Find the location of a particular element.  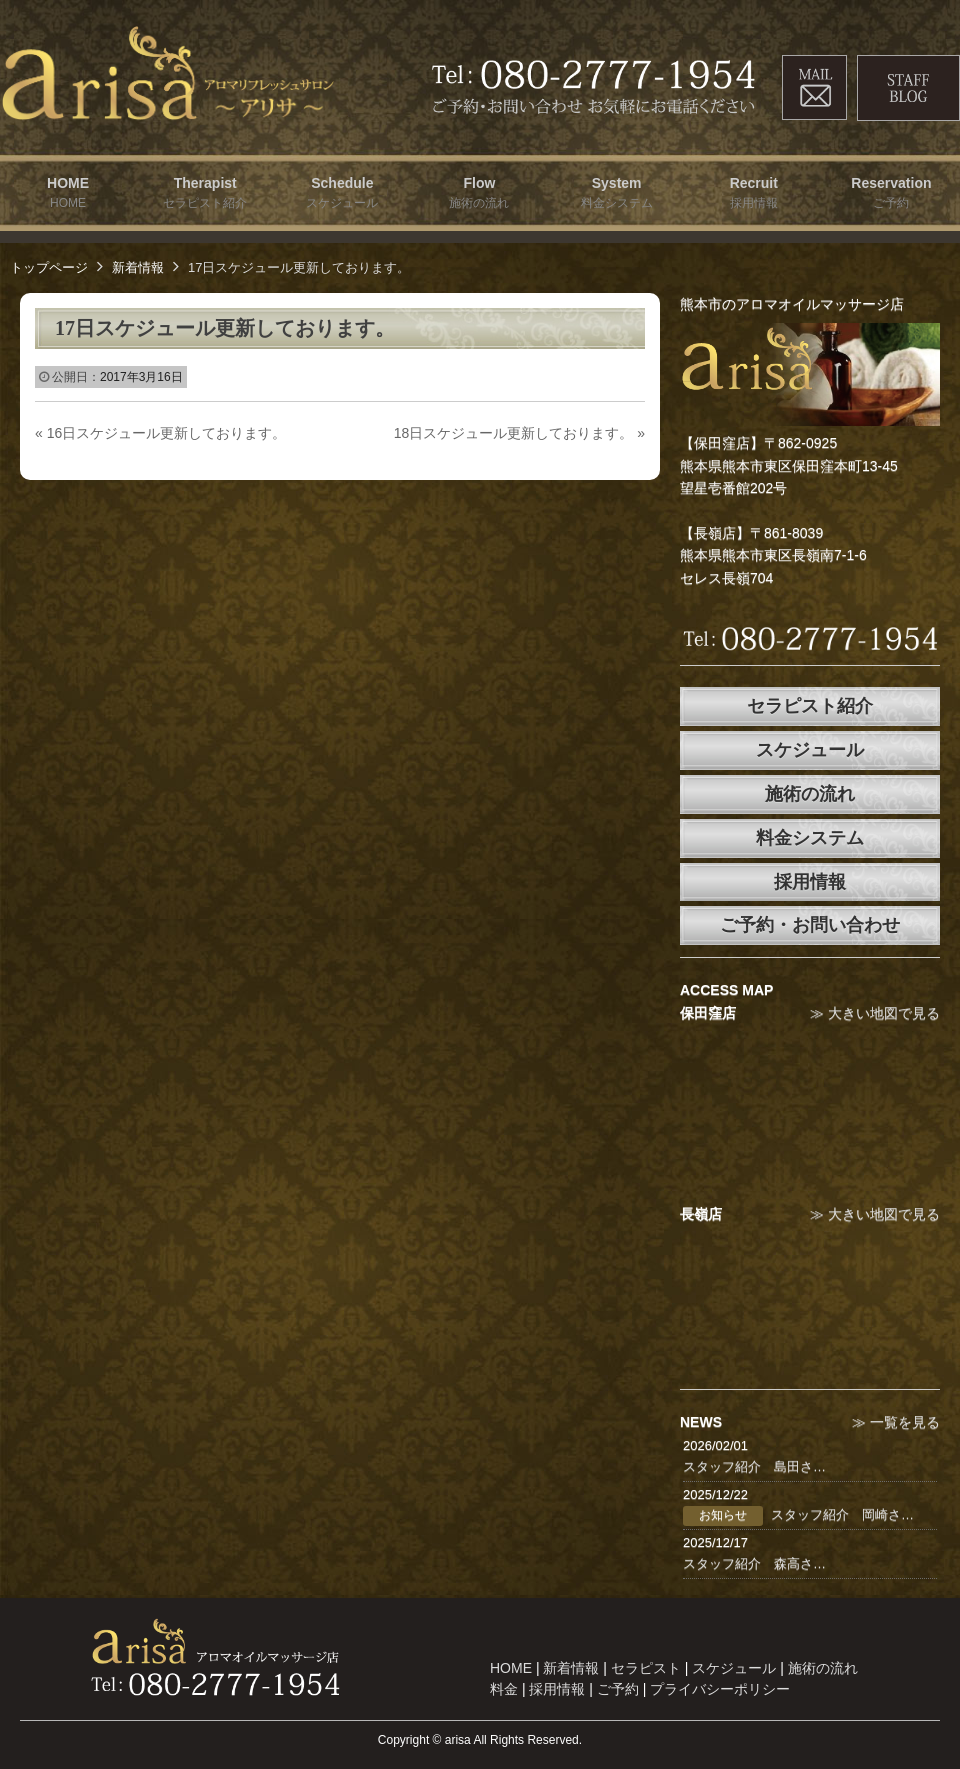

セラピスト紹介 is located at coordinates (810, 706).